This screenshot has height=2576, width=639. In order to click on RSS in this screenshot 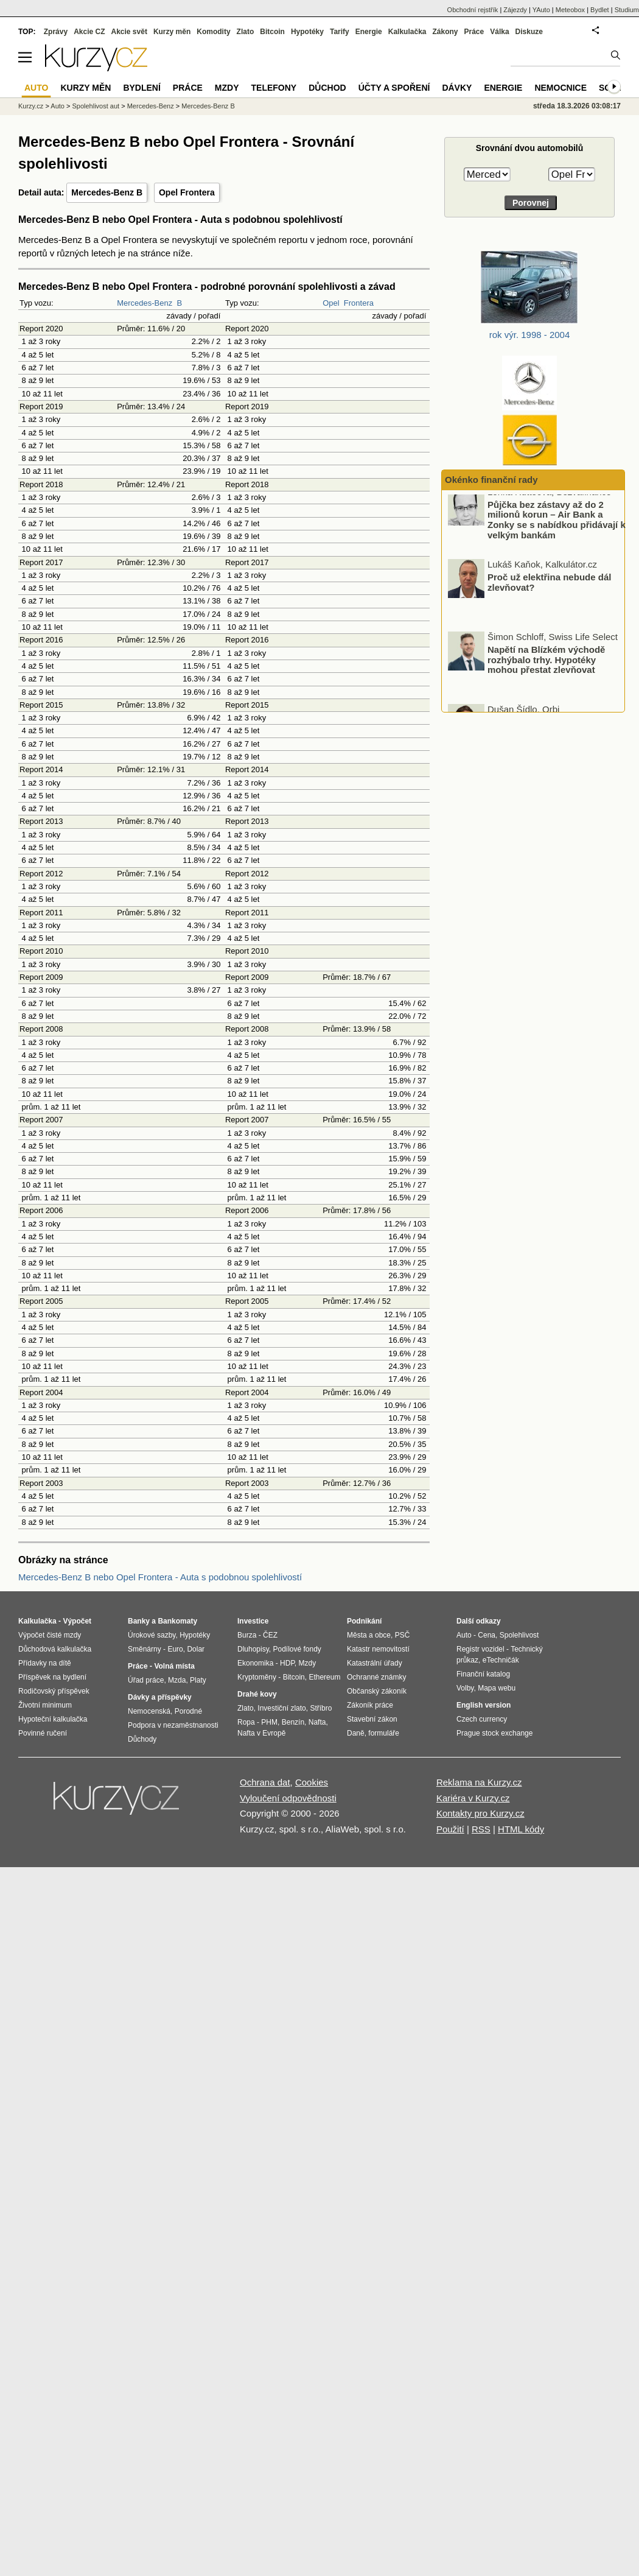, I will do `click(481, 1829)`.